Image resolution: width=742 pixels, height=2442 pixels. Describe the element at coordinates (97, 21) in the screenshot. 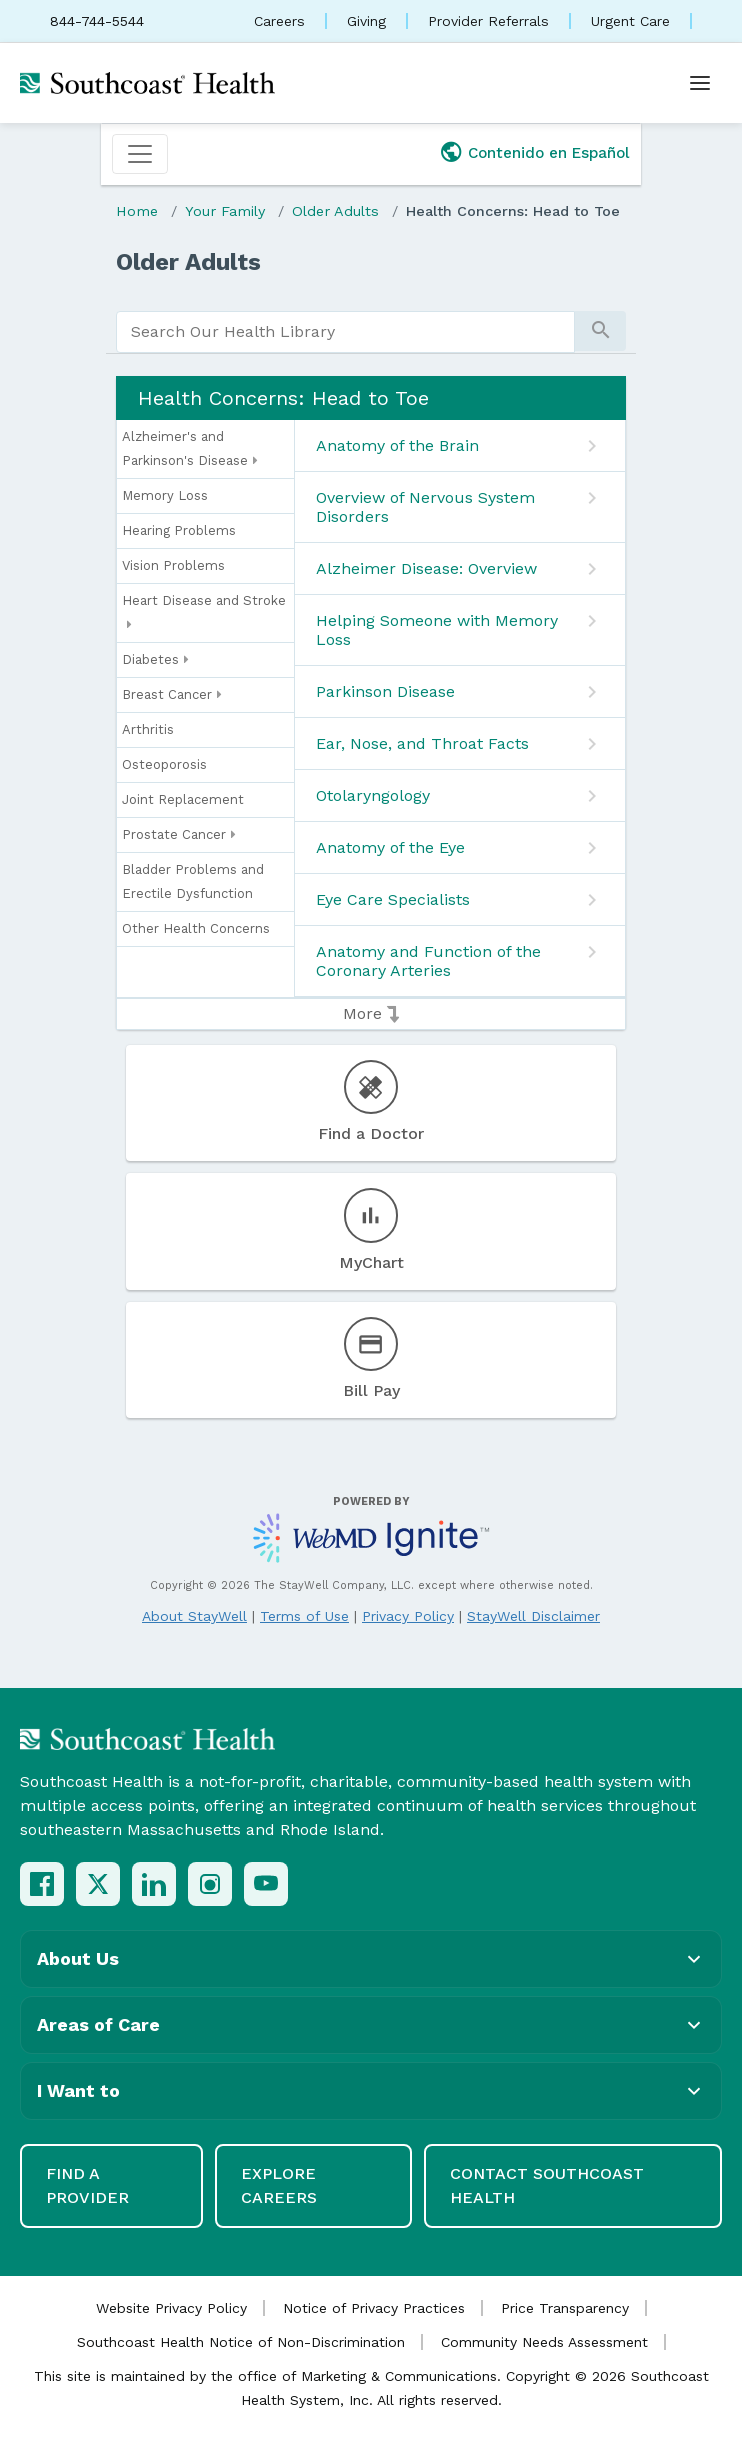

I see `844-744-5544` at that location.